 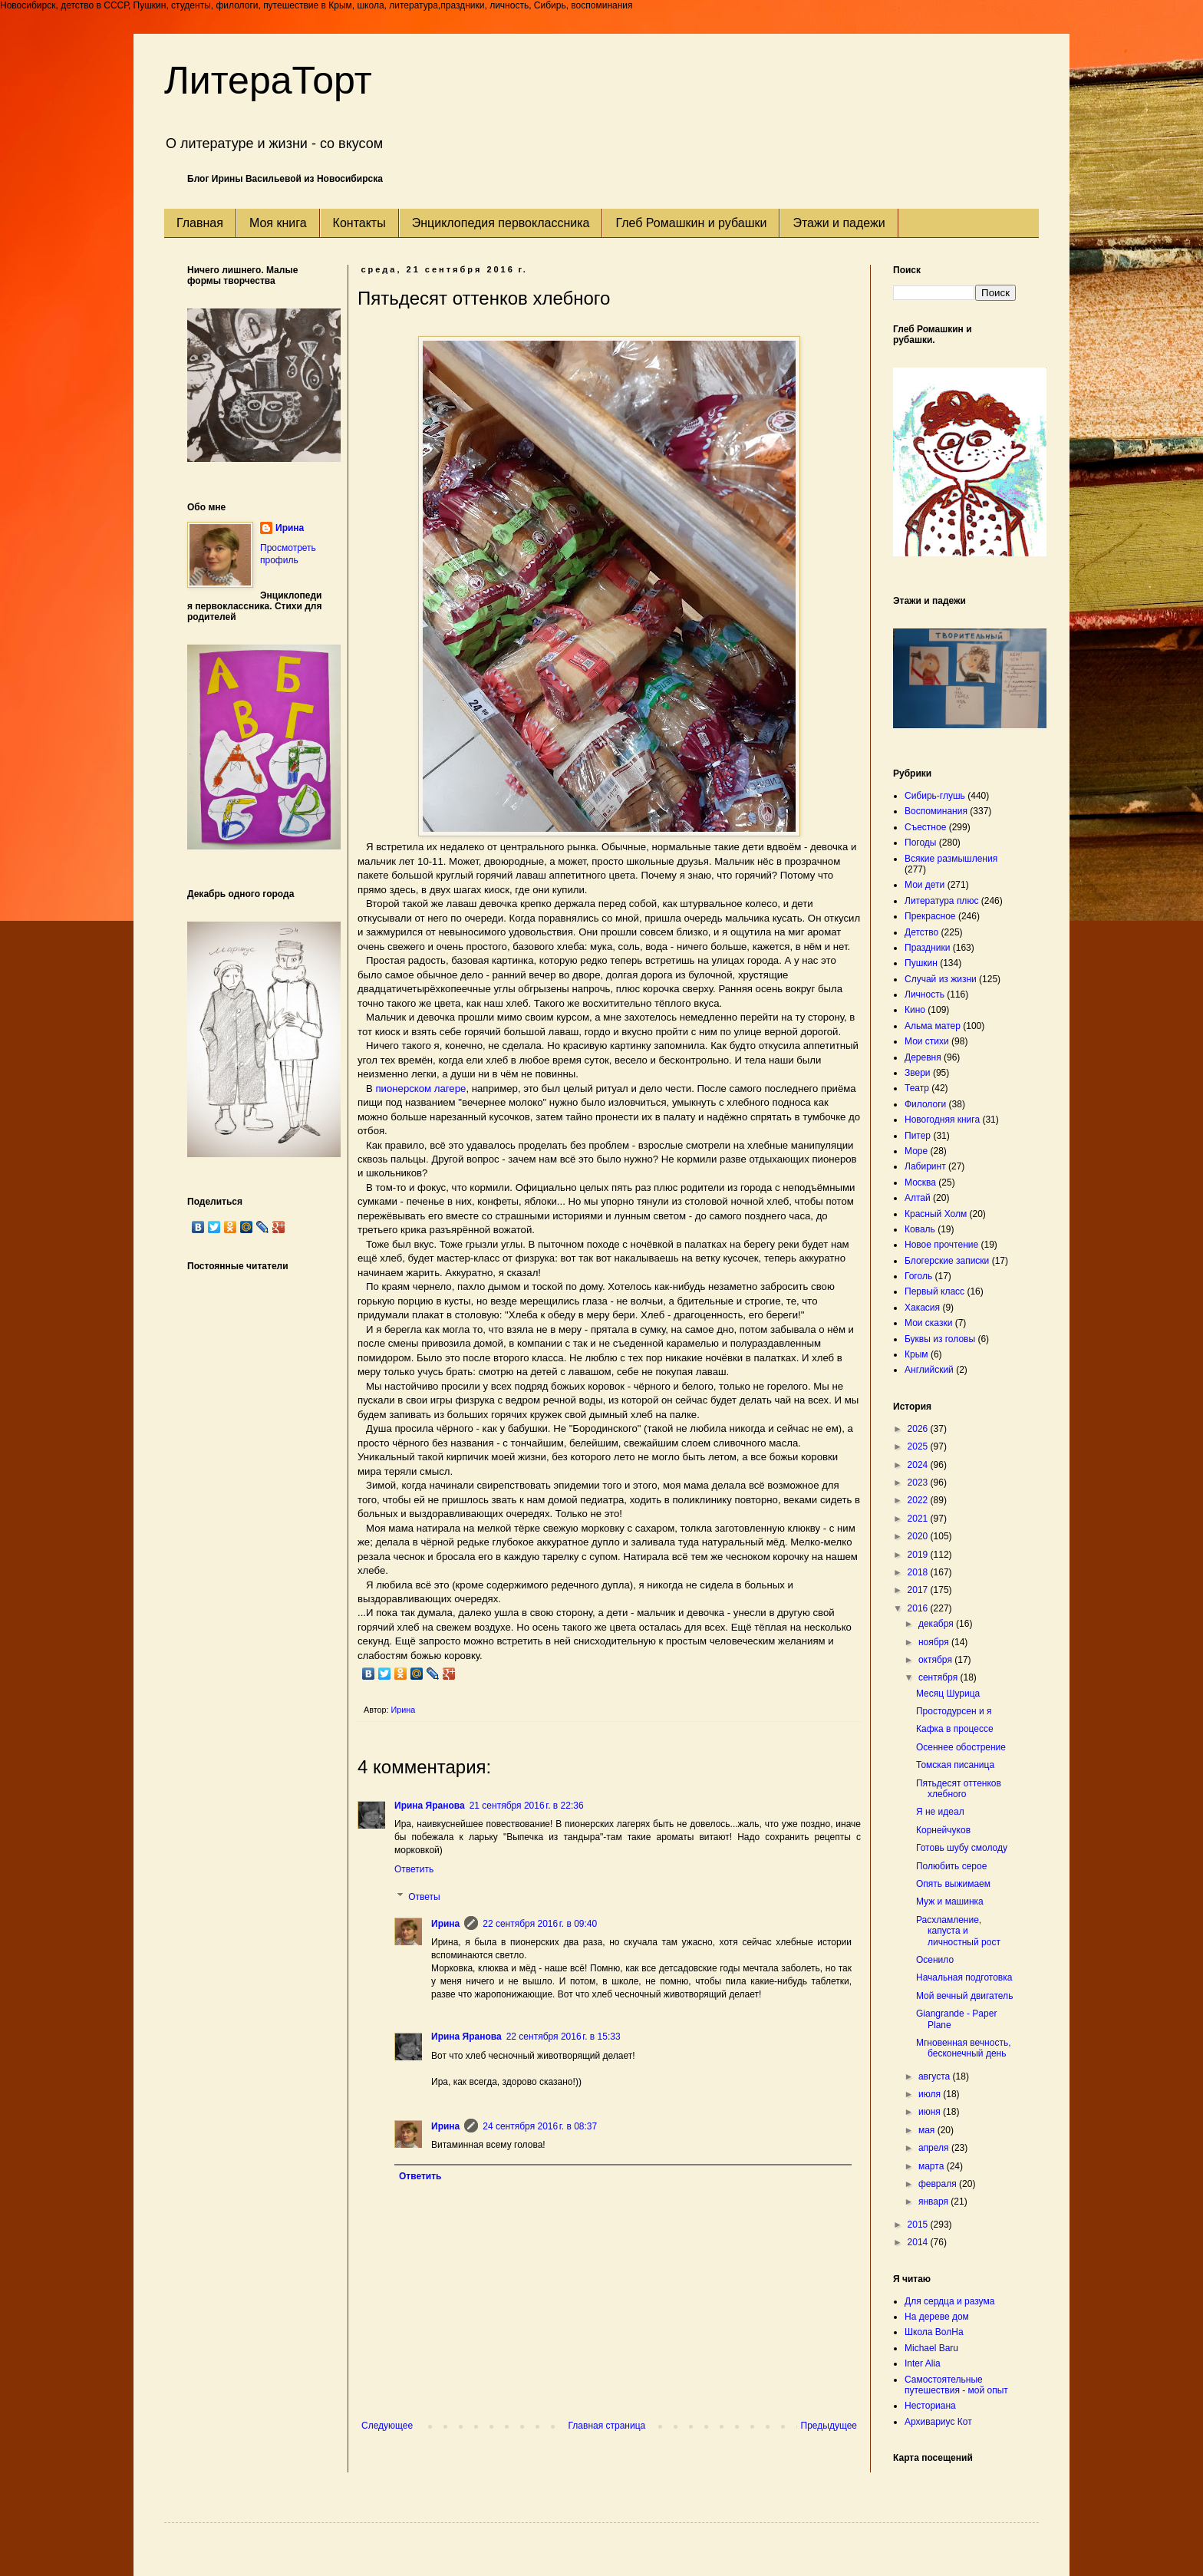 What do you see at coordinates (927, 1041) in the screenshot?
I see `Мои стихи` at bounding box center [927, 1041].